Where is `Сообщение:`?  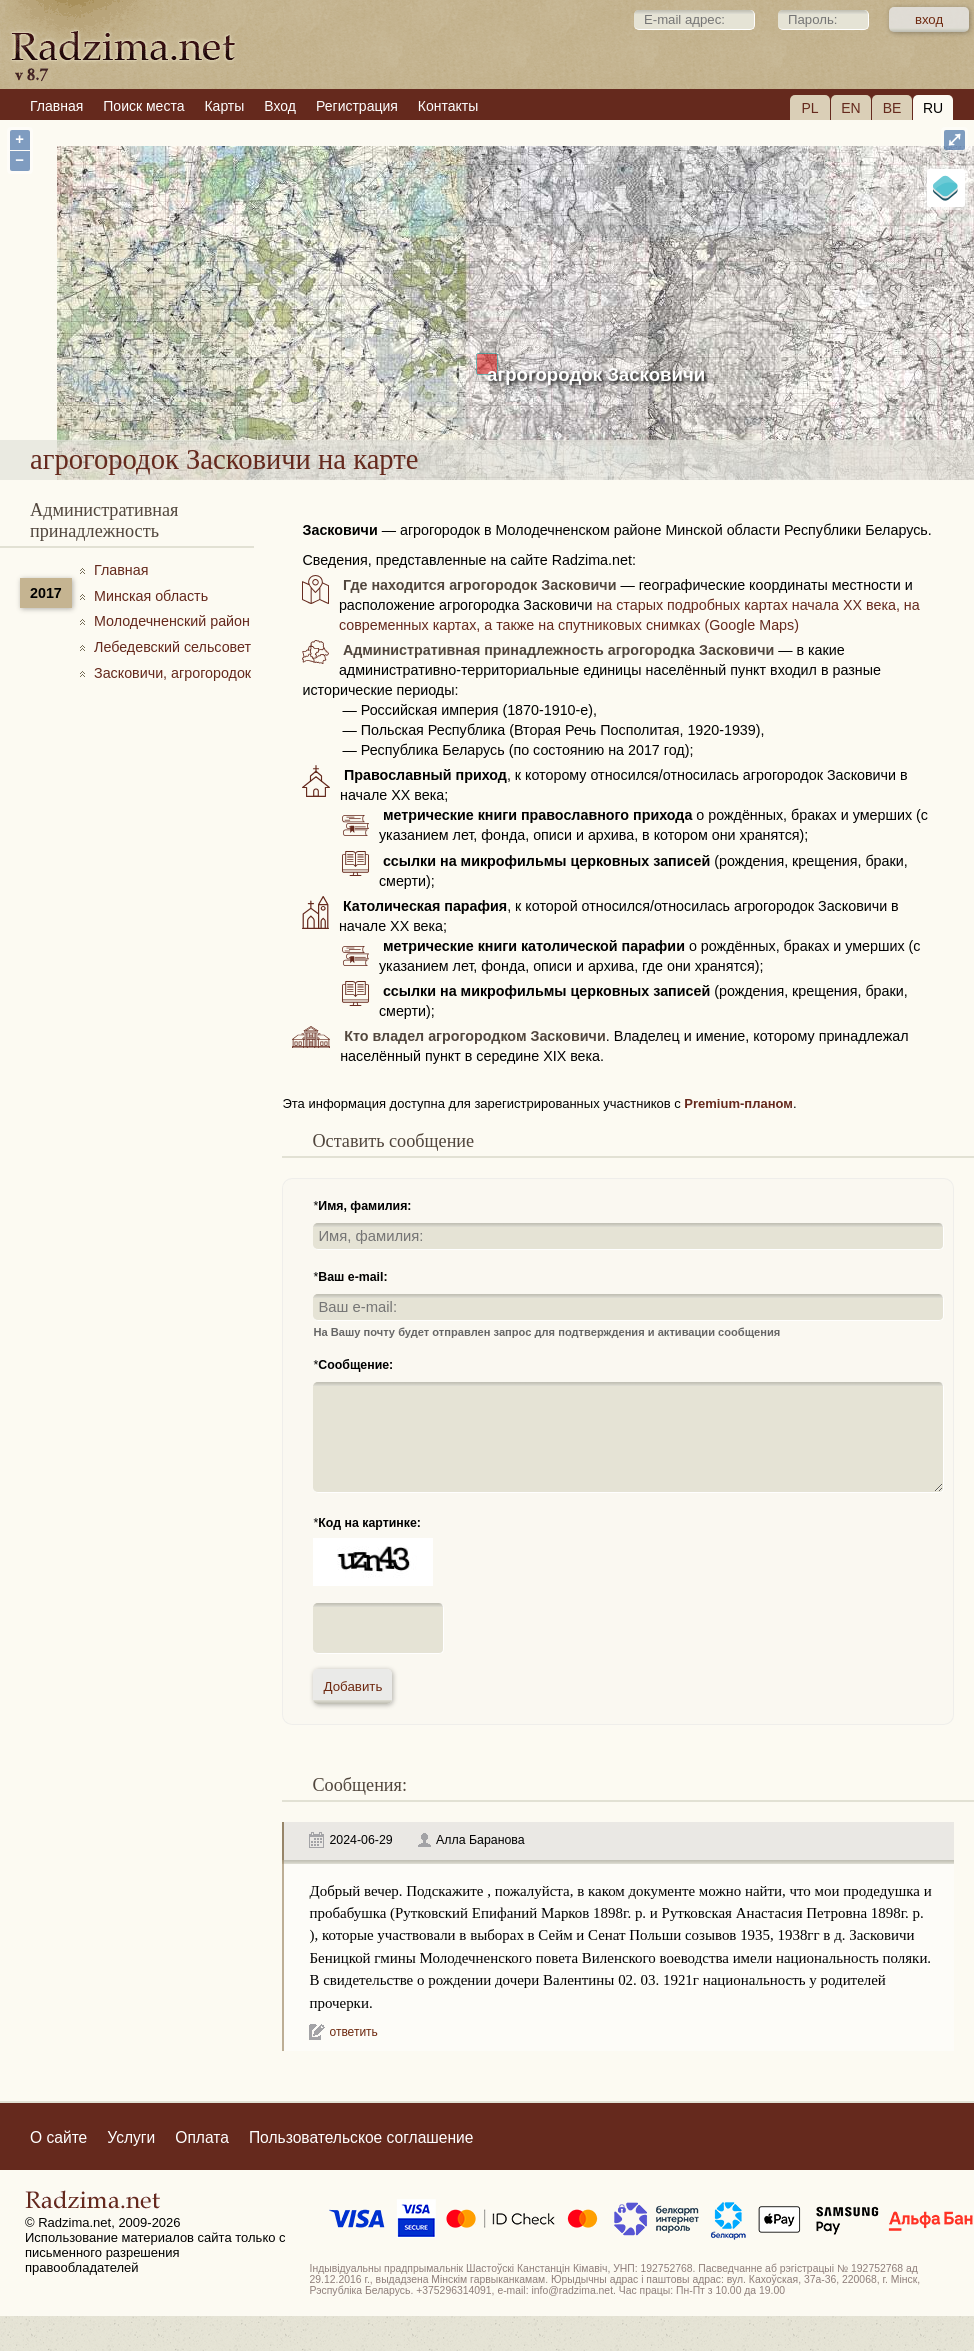 Сообщение: is located at coordinates (355, 1365).